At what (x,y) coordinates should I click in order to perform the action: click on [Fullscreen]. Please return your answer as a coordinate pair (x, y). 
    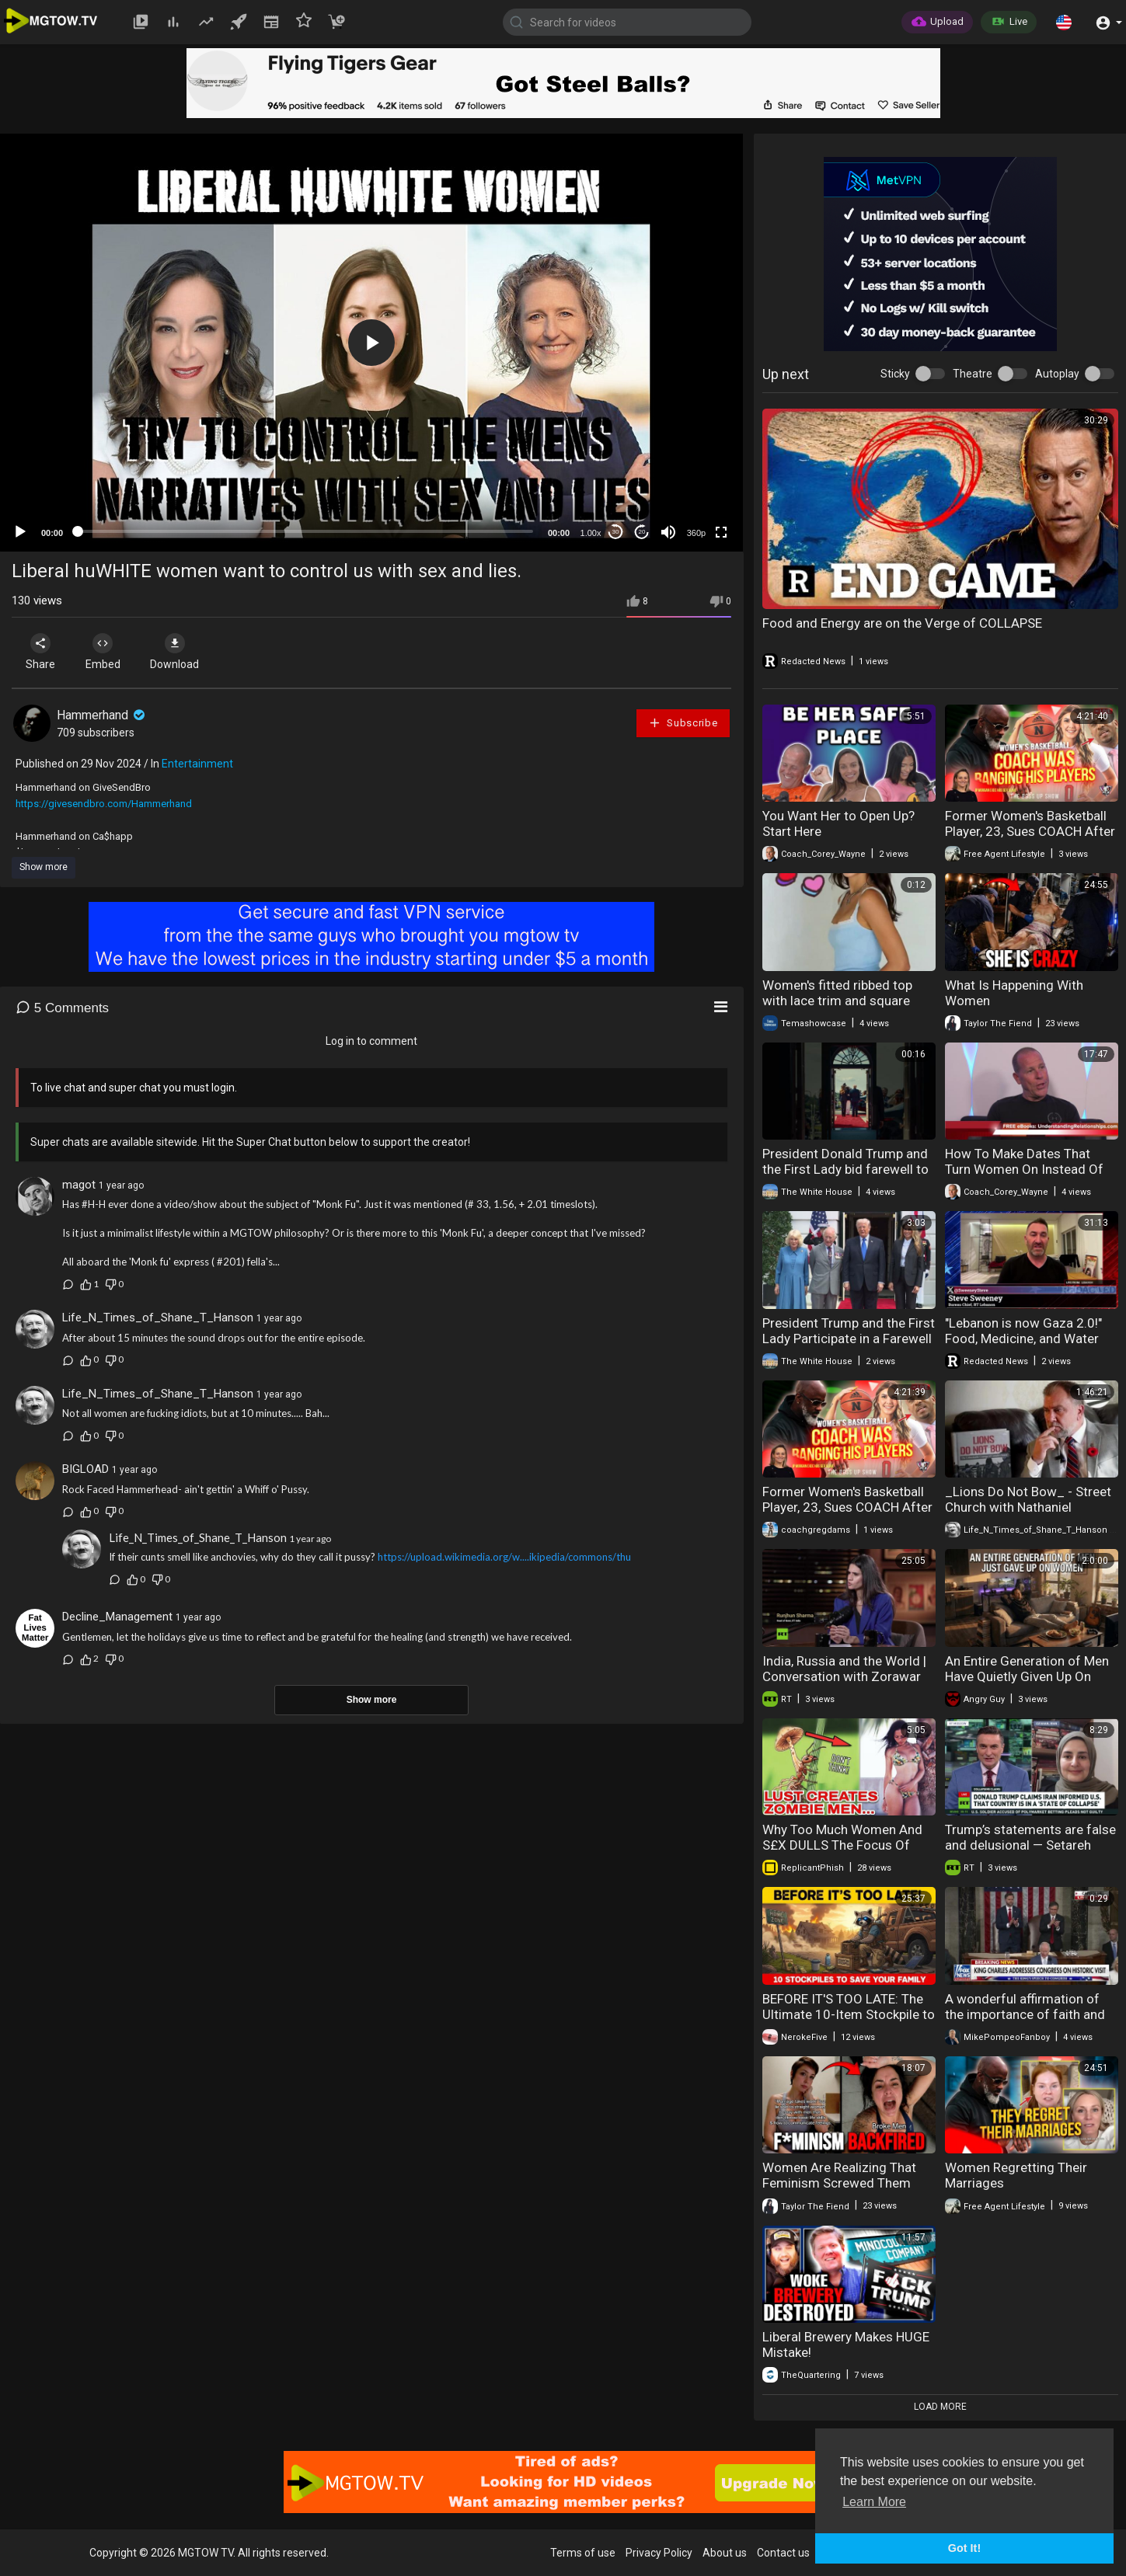
    Looking at the image, I should click on (721, 532).